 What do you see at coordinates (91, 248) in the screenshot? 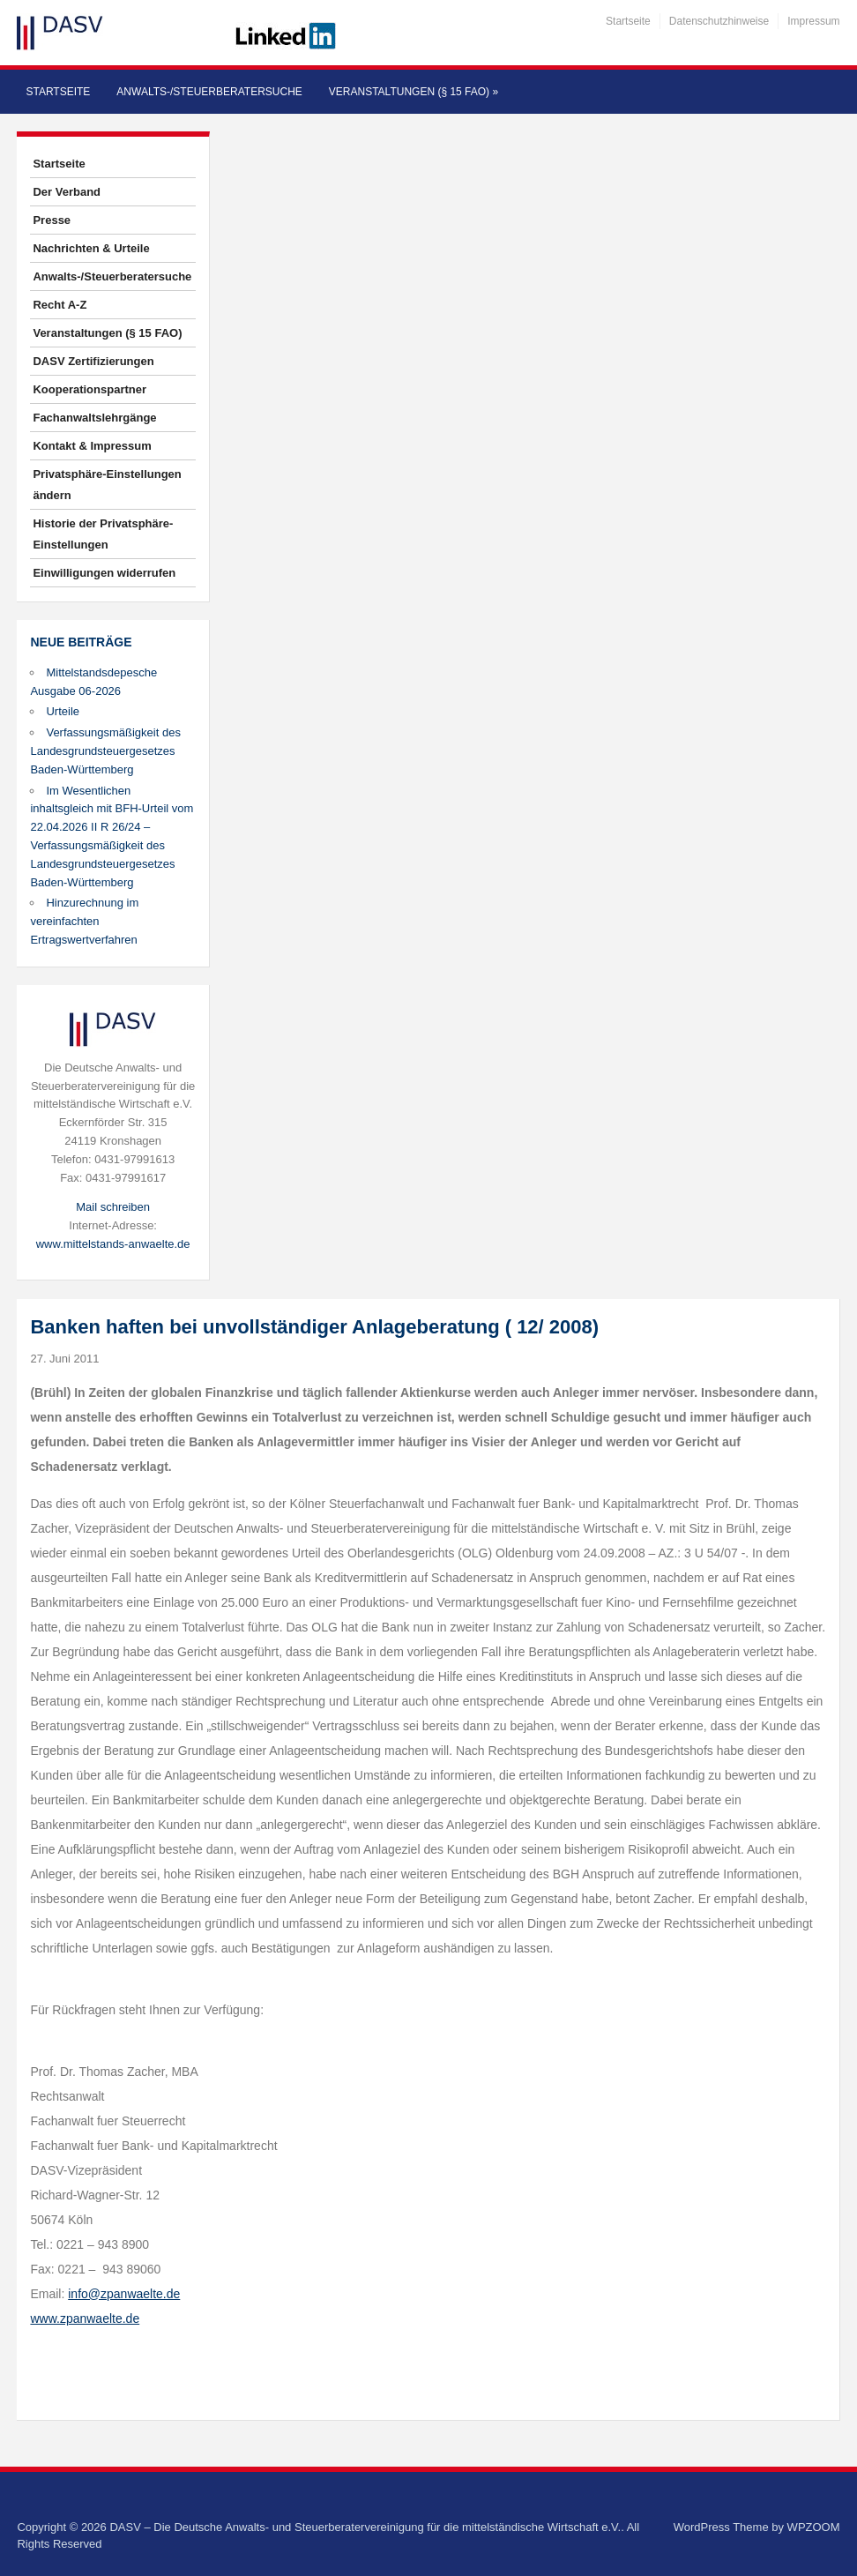
I see `Nachrichten & Urteile` at bounding box center [91, 248].